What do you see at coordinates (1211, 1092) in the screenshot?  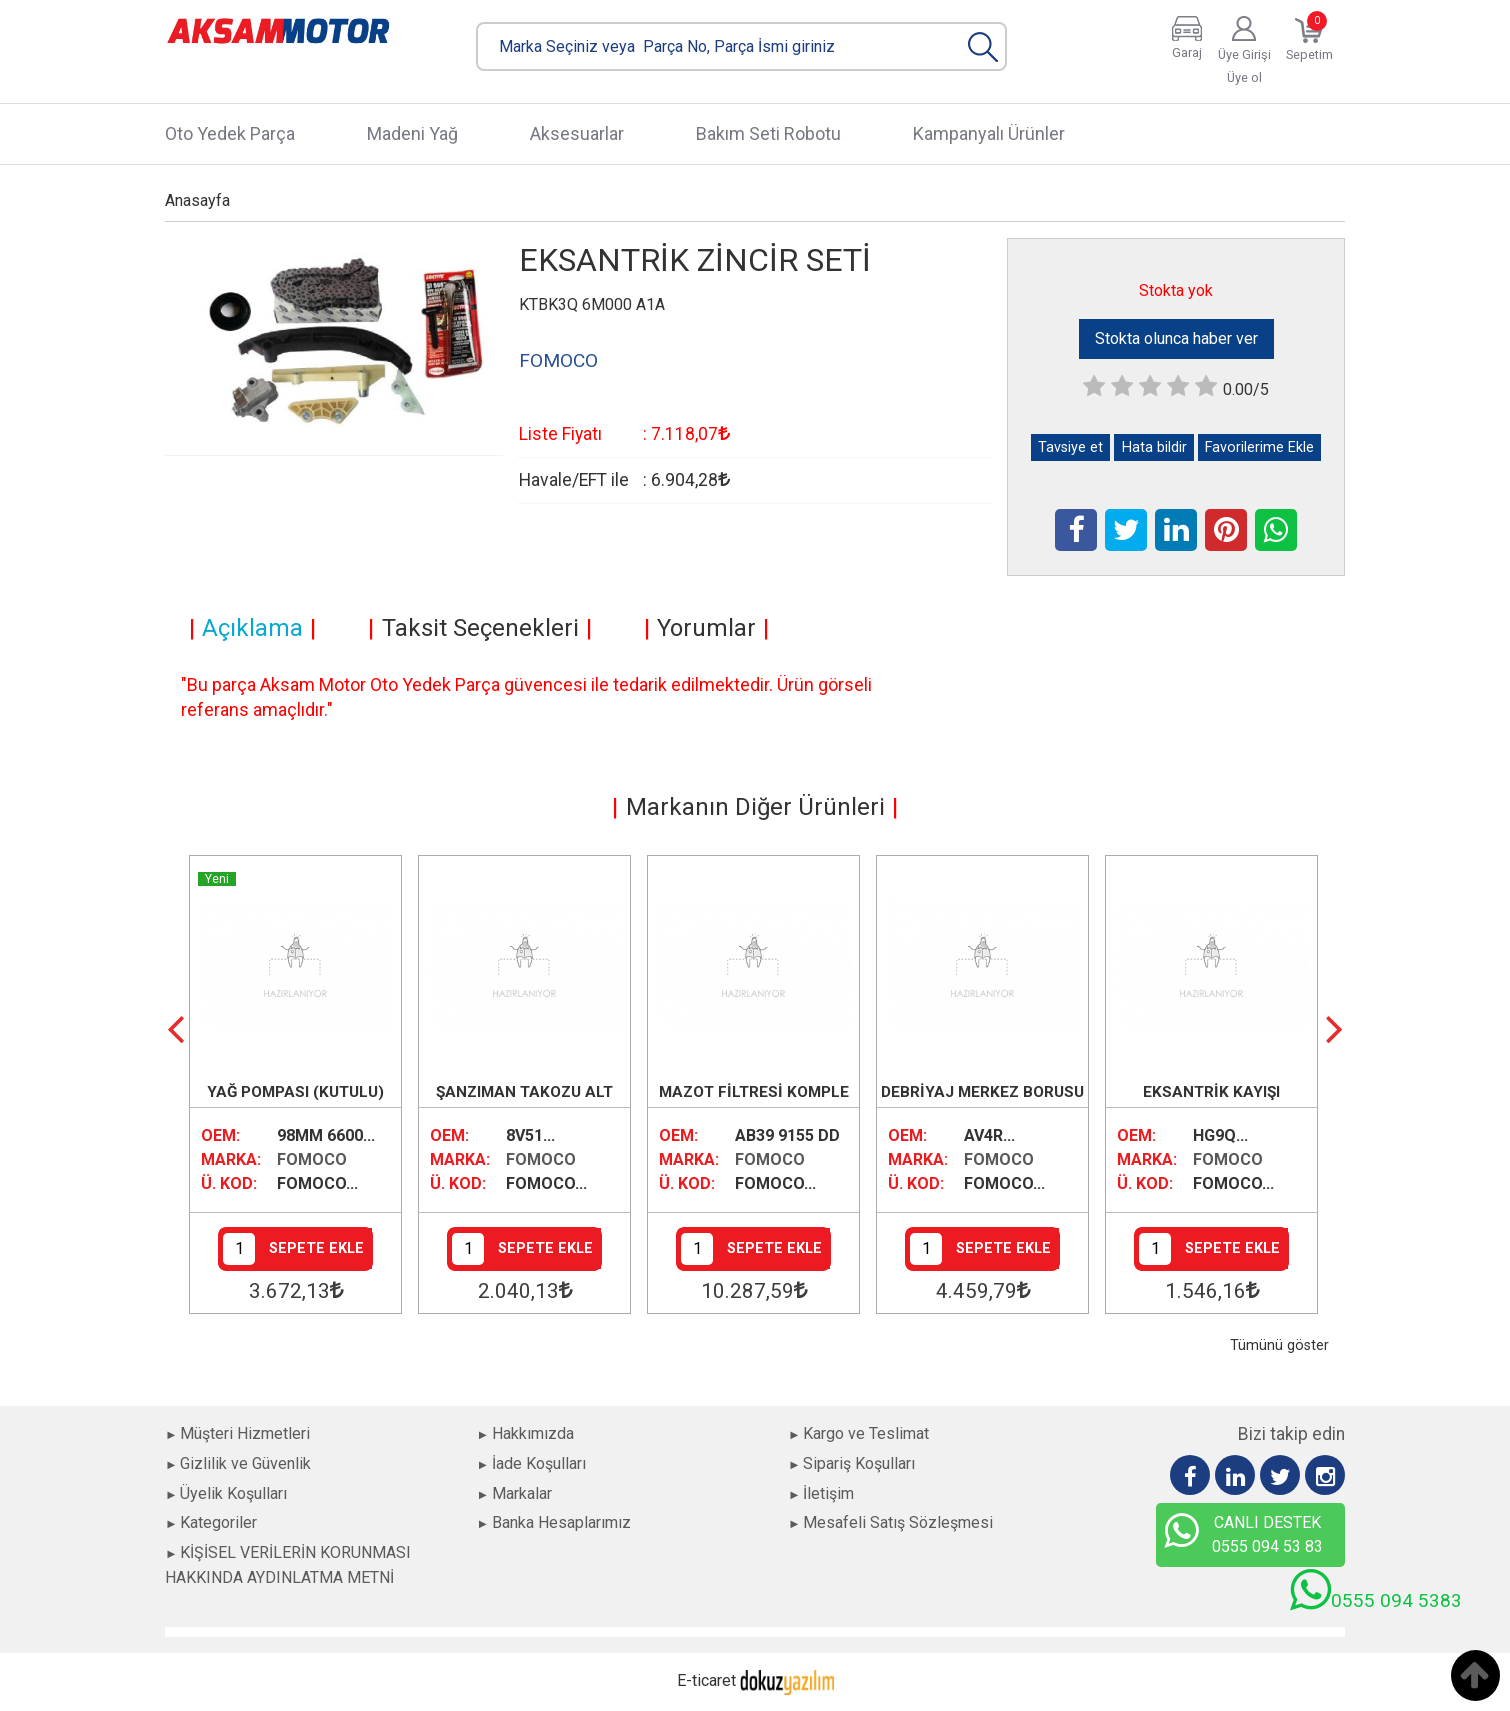 I see `EKSANTRİK KAYIŞI` at bounding box center [1211, 1092].